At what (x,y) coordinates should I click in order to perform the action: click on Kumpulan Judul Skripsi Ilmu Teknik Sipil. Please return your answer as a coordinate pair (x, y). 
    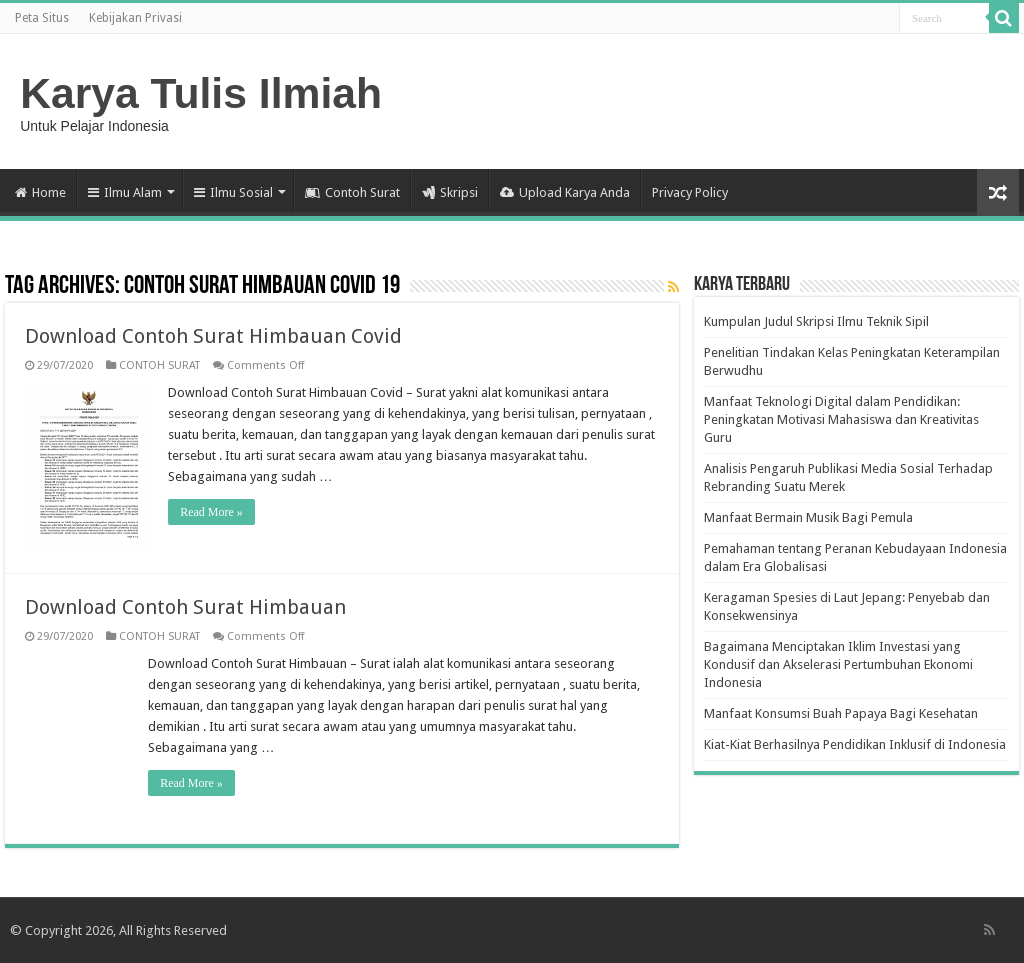
    Looking at the image, I should click on (816, 321).